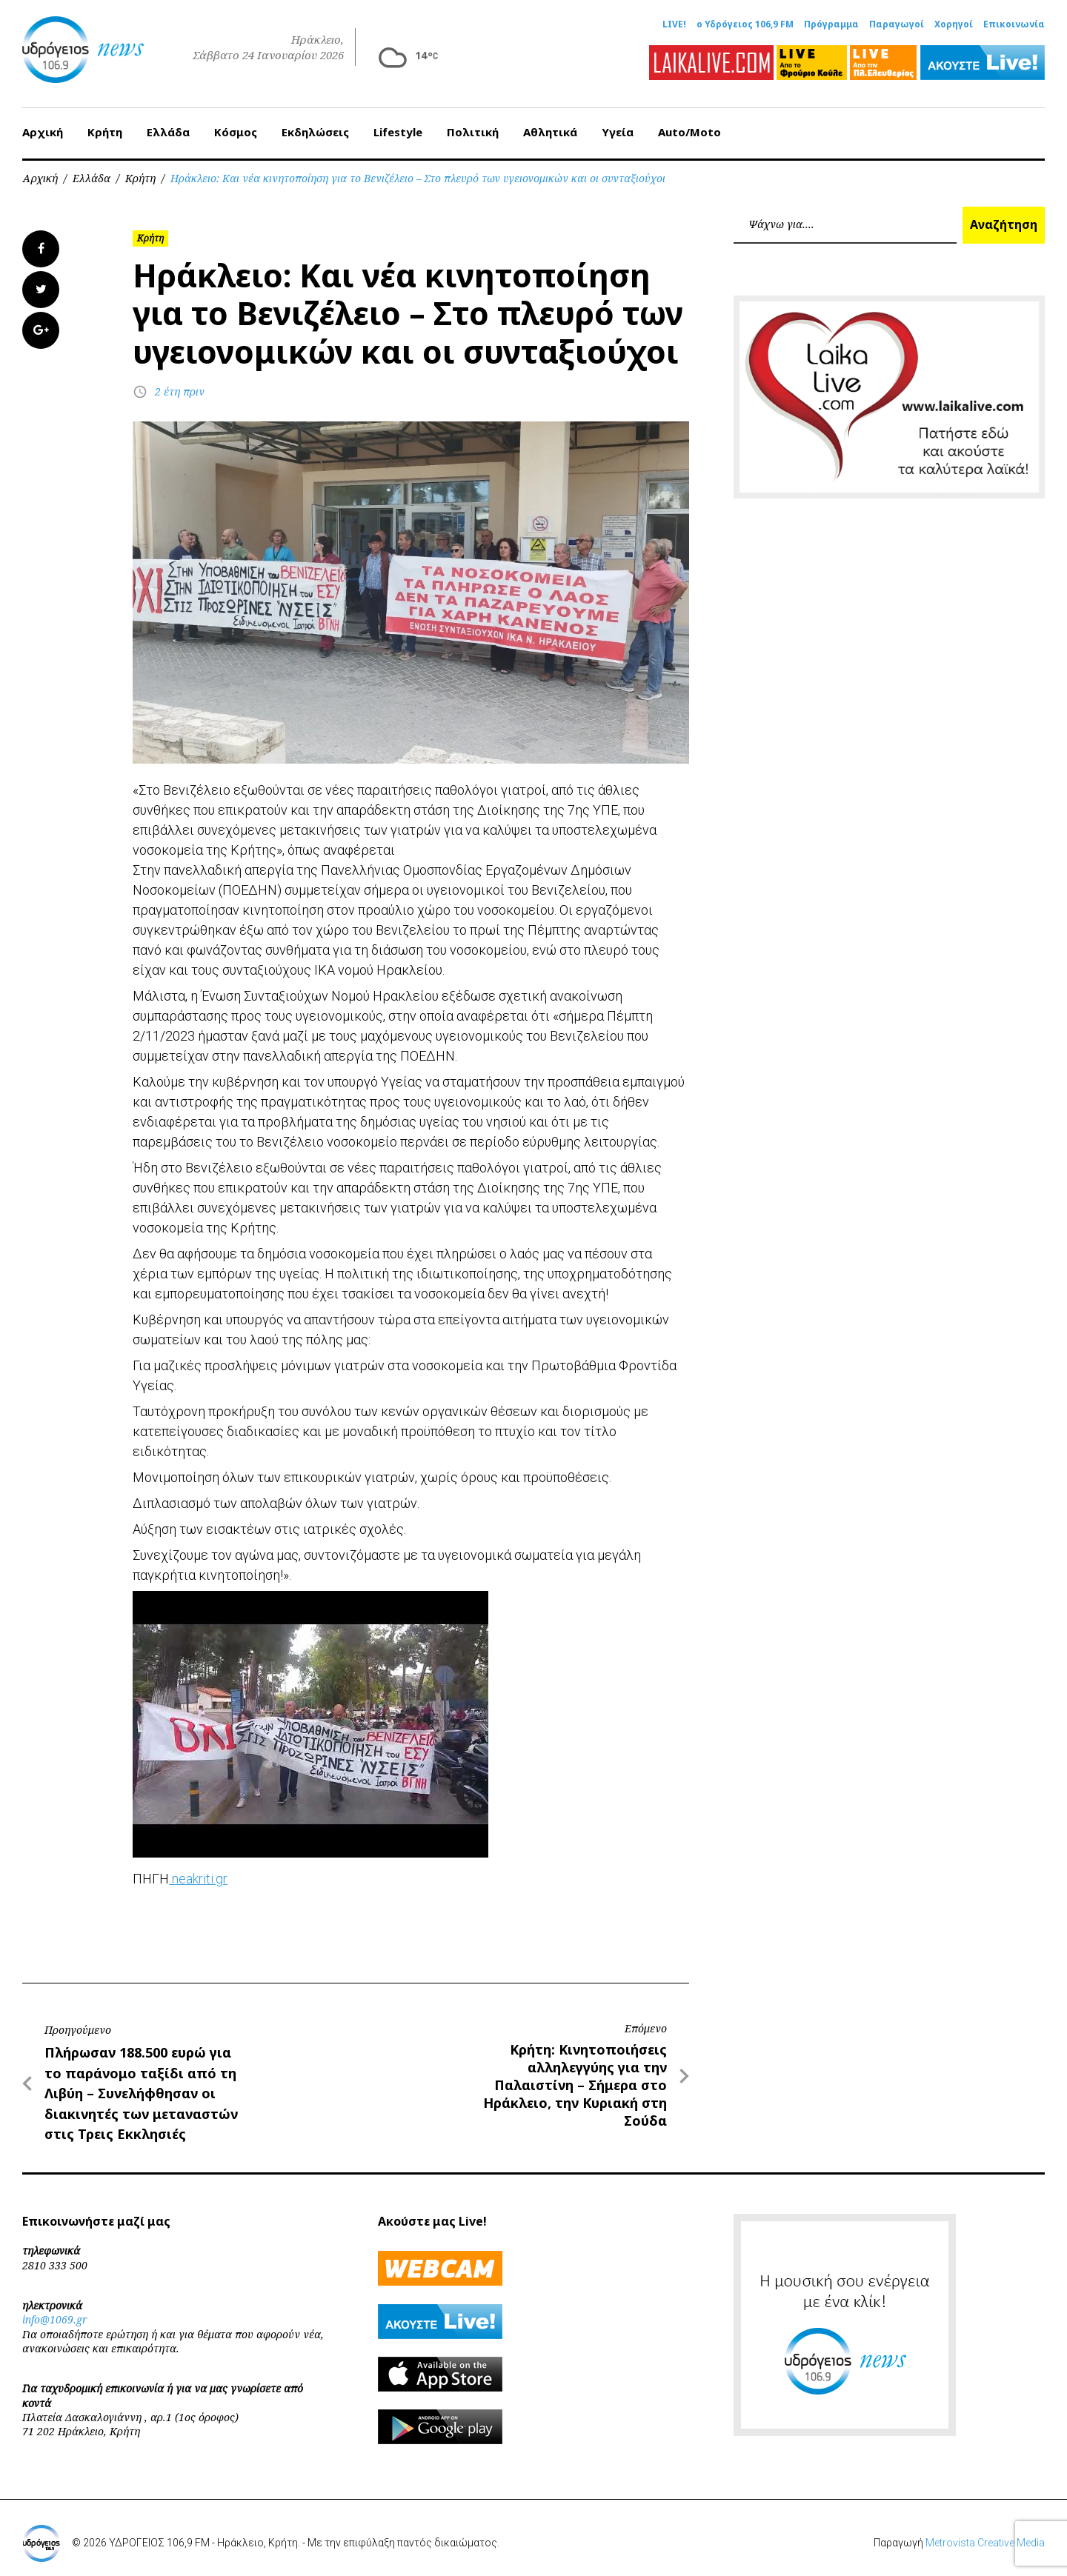  What do you see at coordinates (896, 24) in the screenshot?
I see `Παραγωγοί` at bounding box center [896, 24].